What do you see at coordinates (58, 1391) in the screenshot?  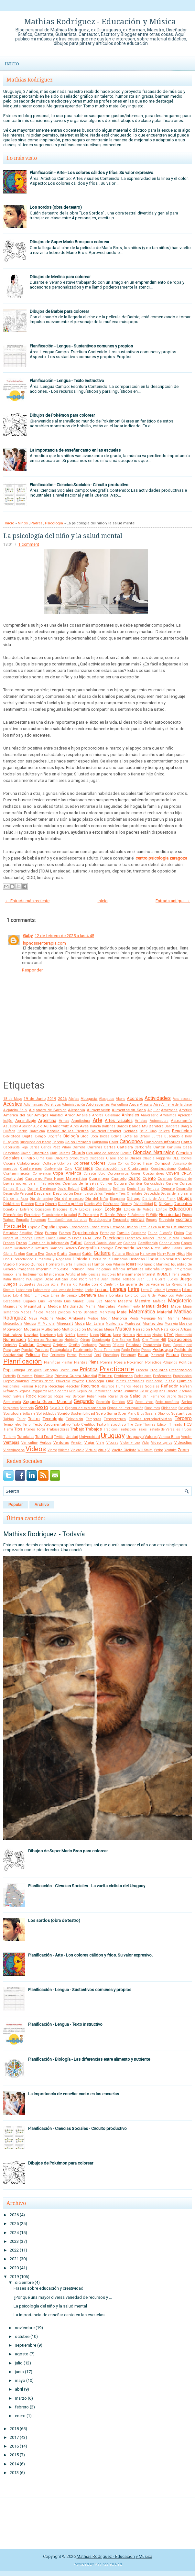 I see `Regla de tres` at bounding box center [58, 1391].